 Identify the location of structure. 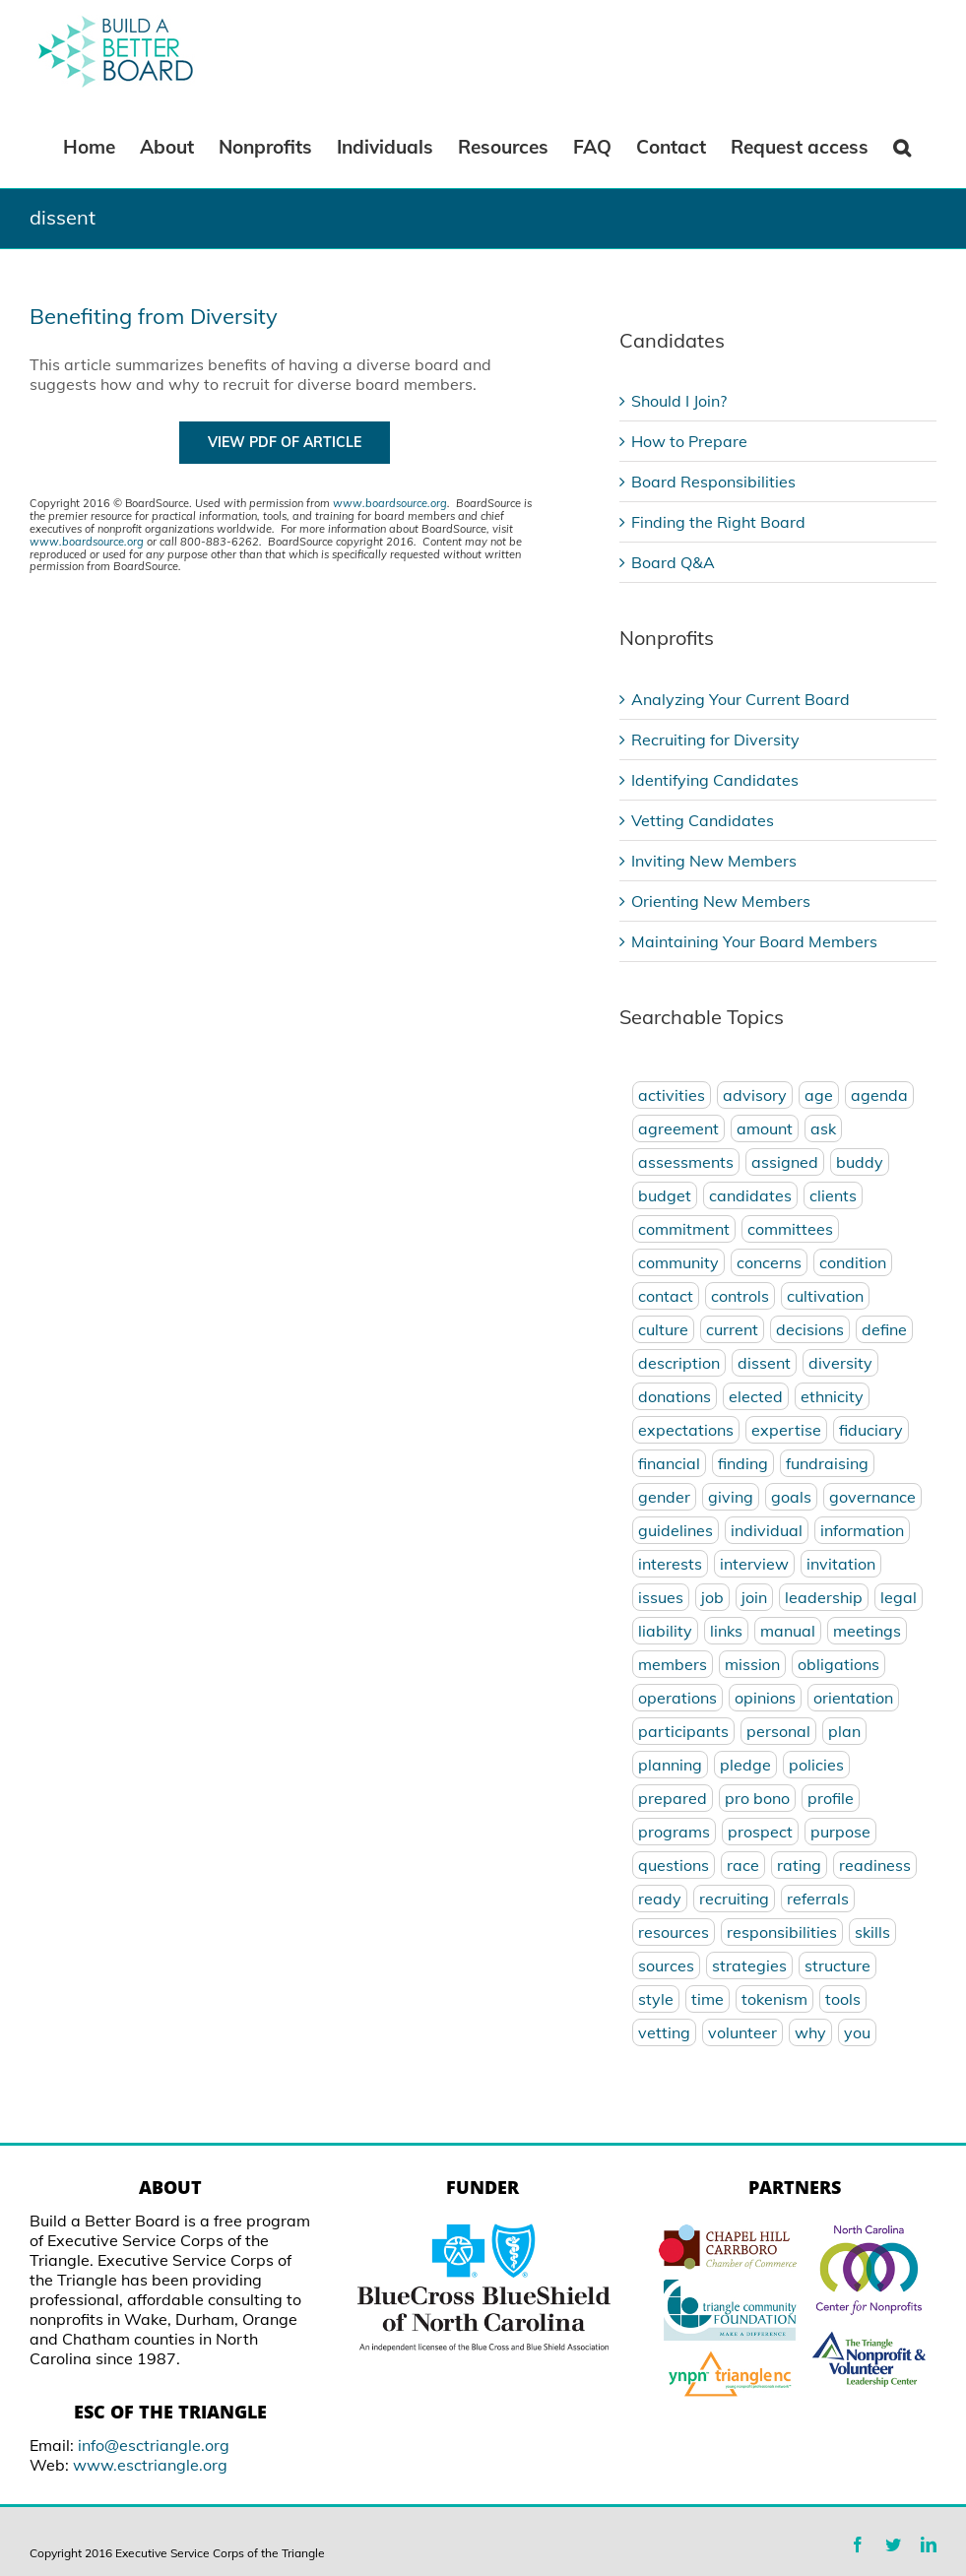
(837, 1965).